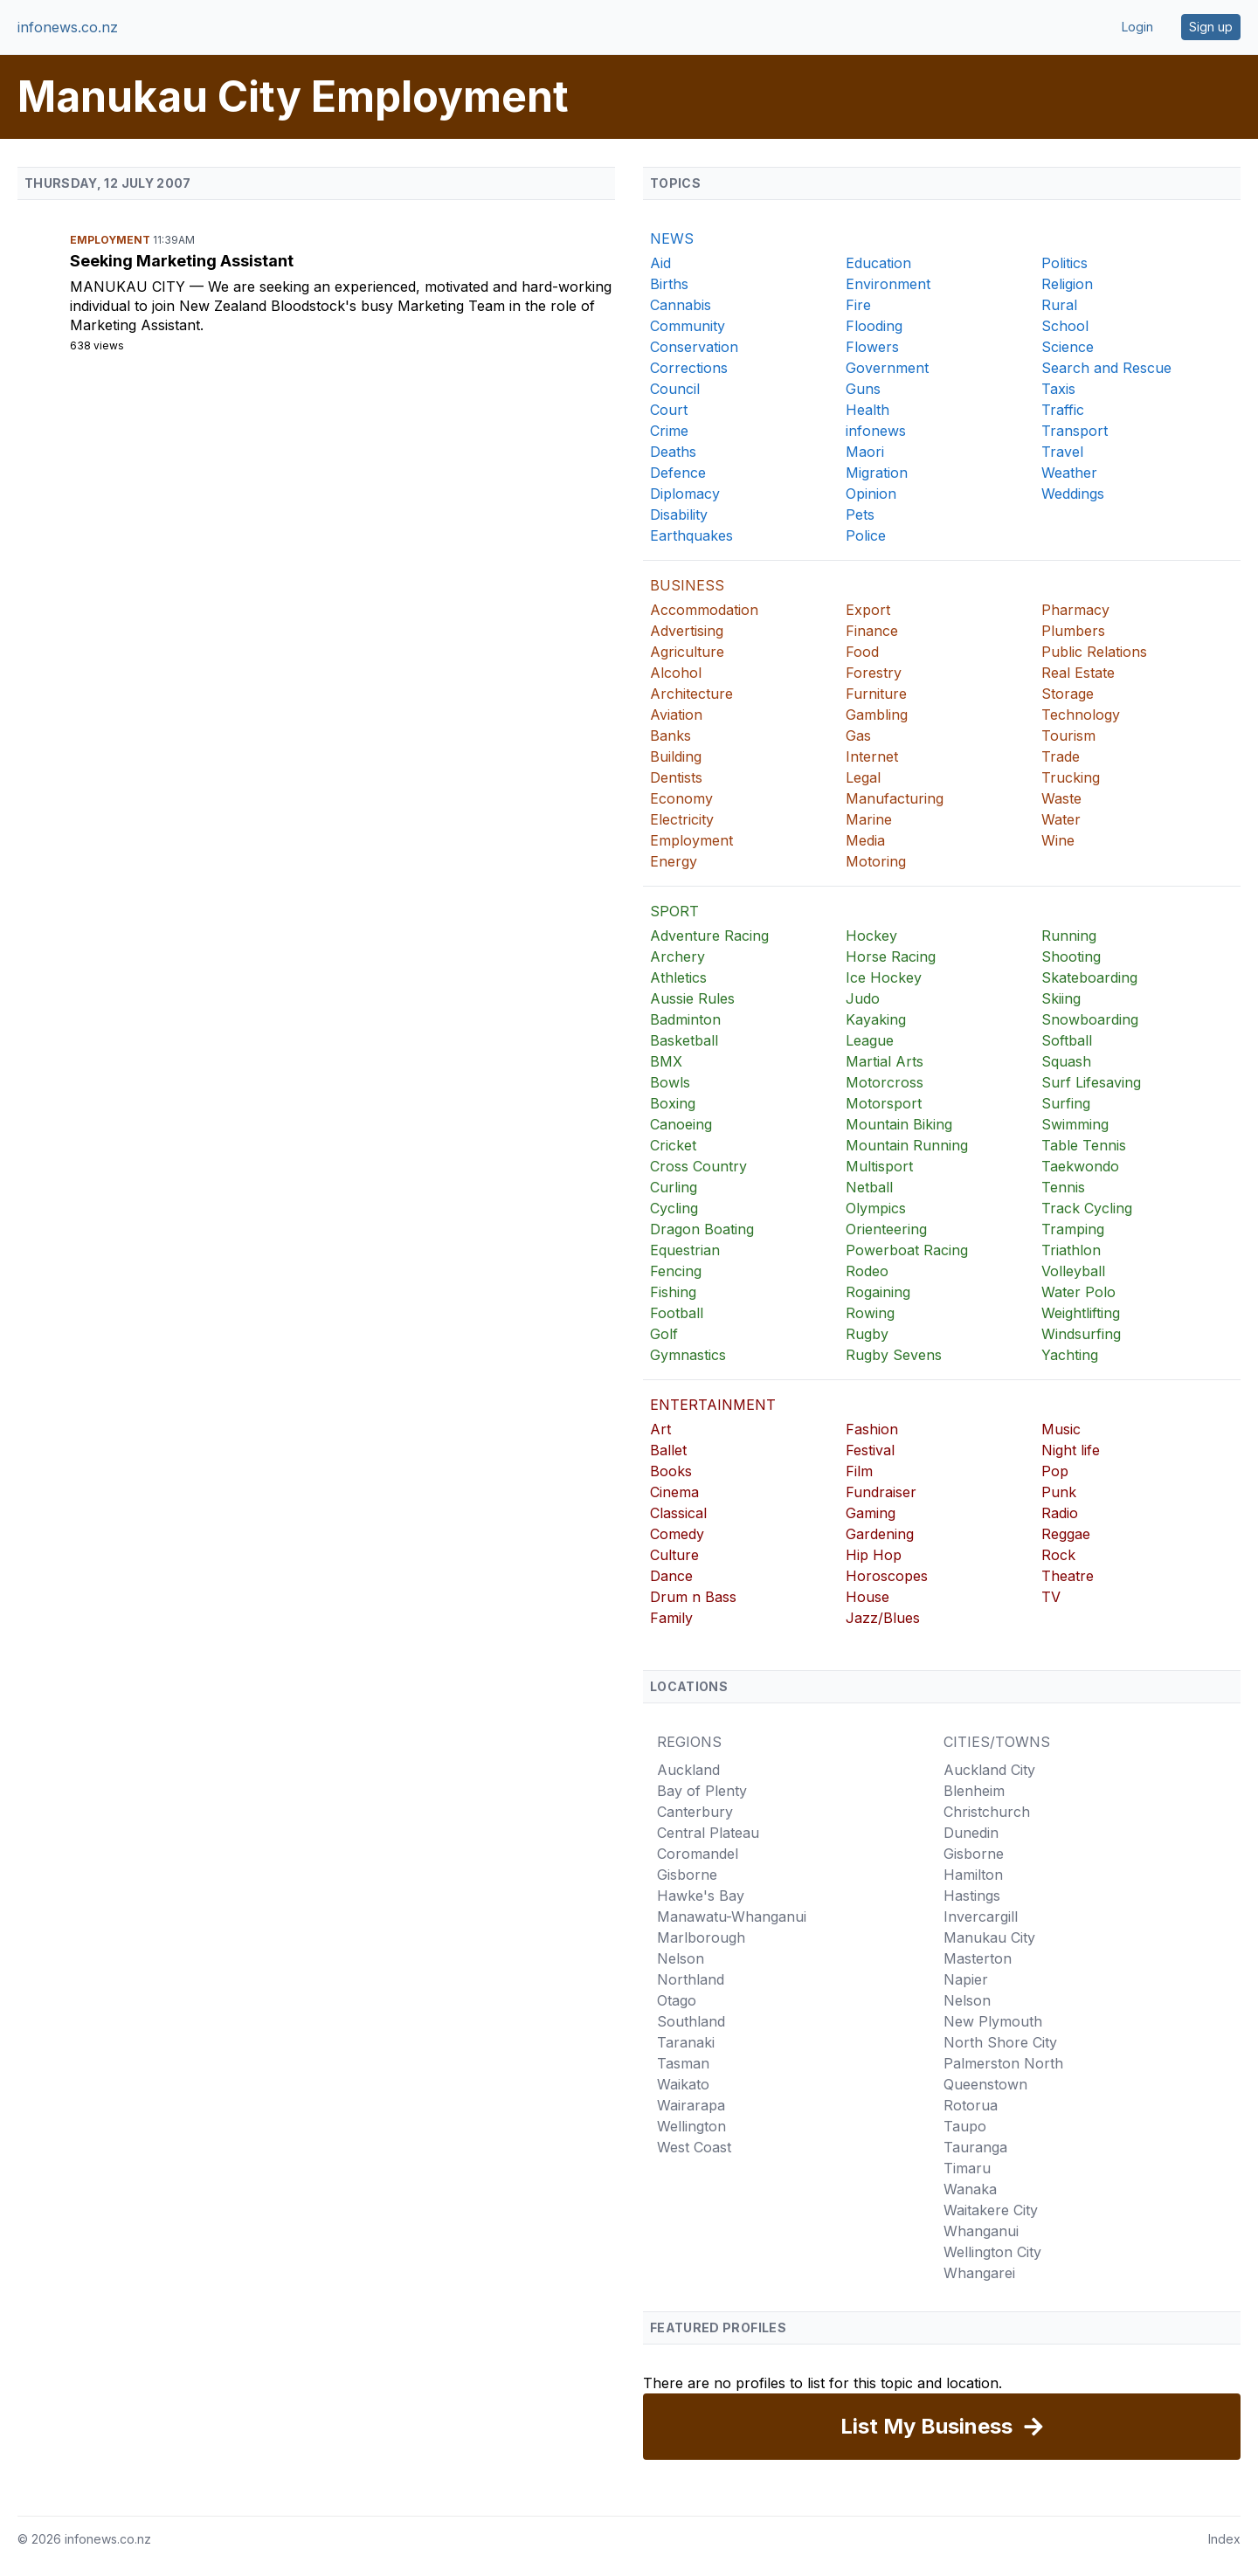  I want to click on Dance, so click(671, 1576).